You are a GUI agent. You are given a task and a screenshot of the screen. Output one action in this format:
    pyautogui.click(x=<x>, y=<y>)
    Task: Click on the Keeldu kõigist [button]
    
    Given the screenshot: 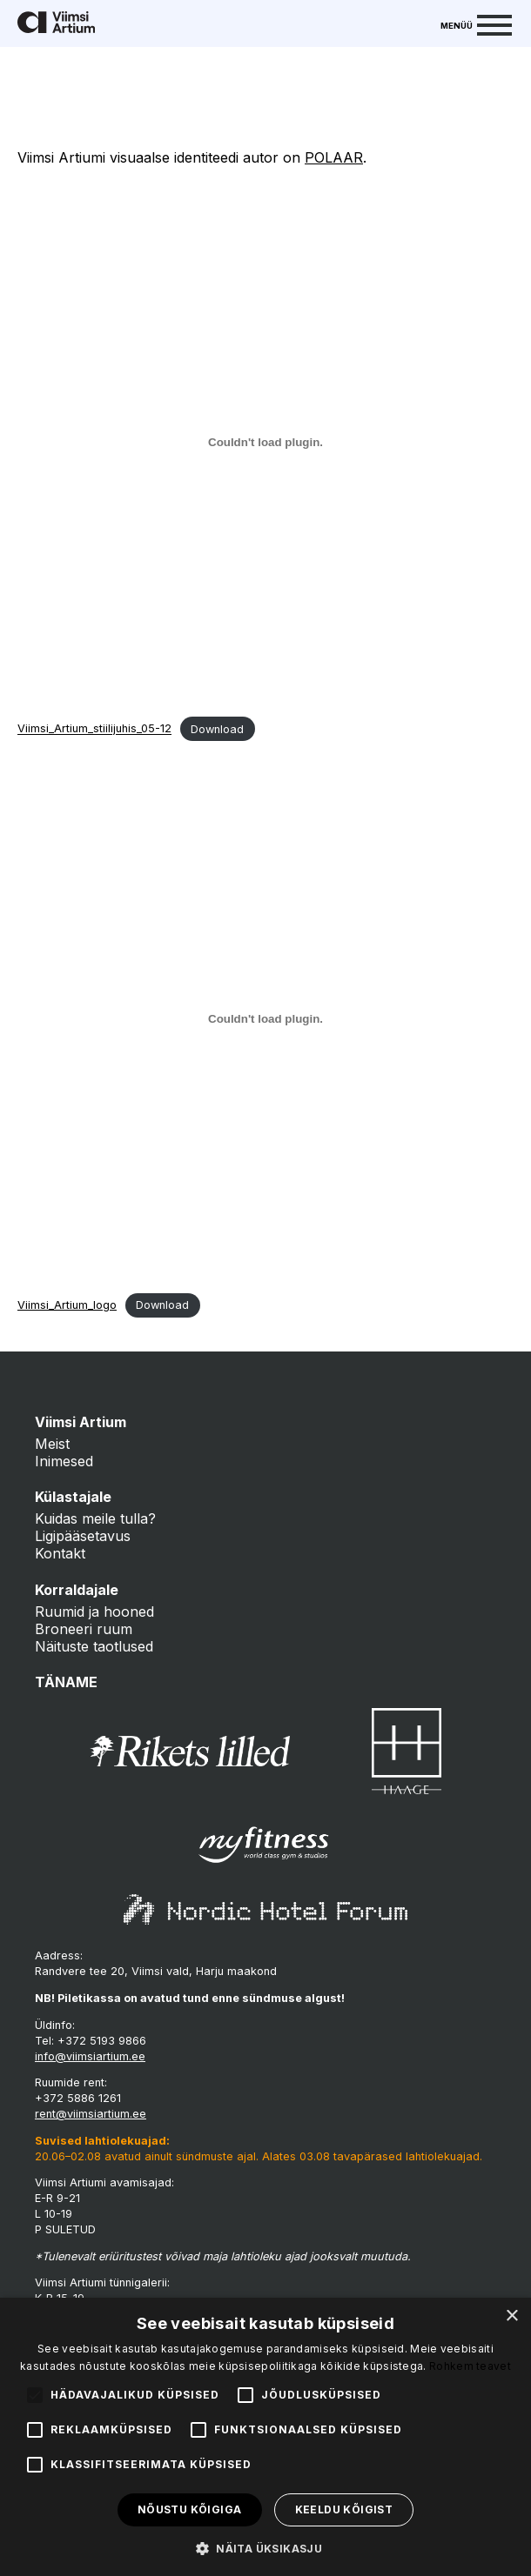 What is the action you would take?
    pyautogui.click(x=344, y=2509)
    